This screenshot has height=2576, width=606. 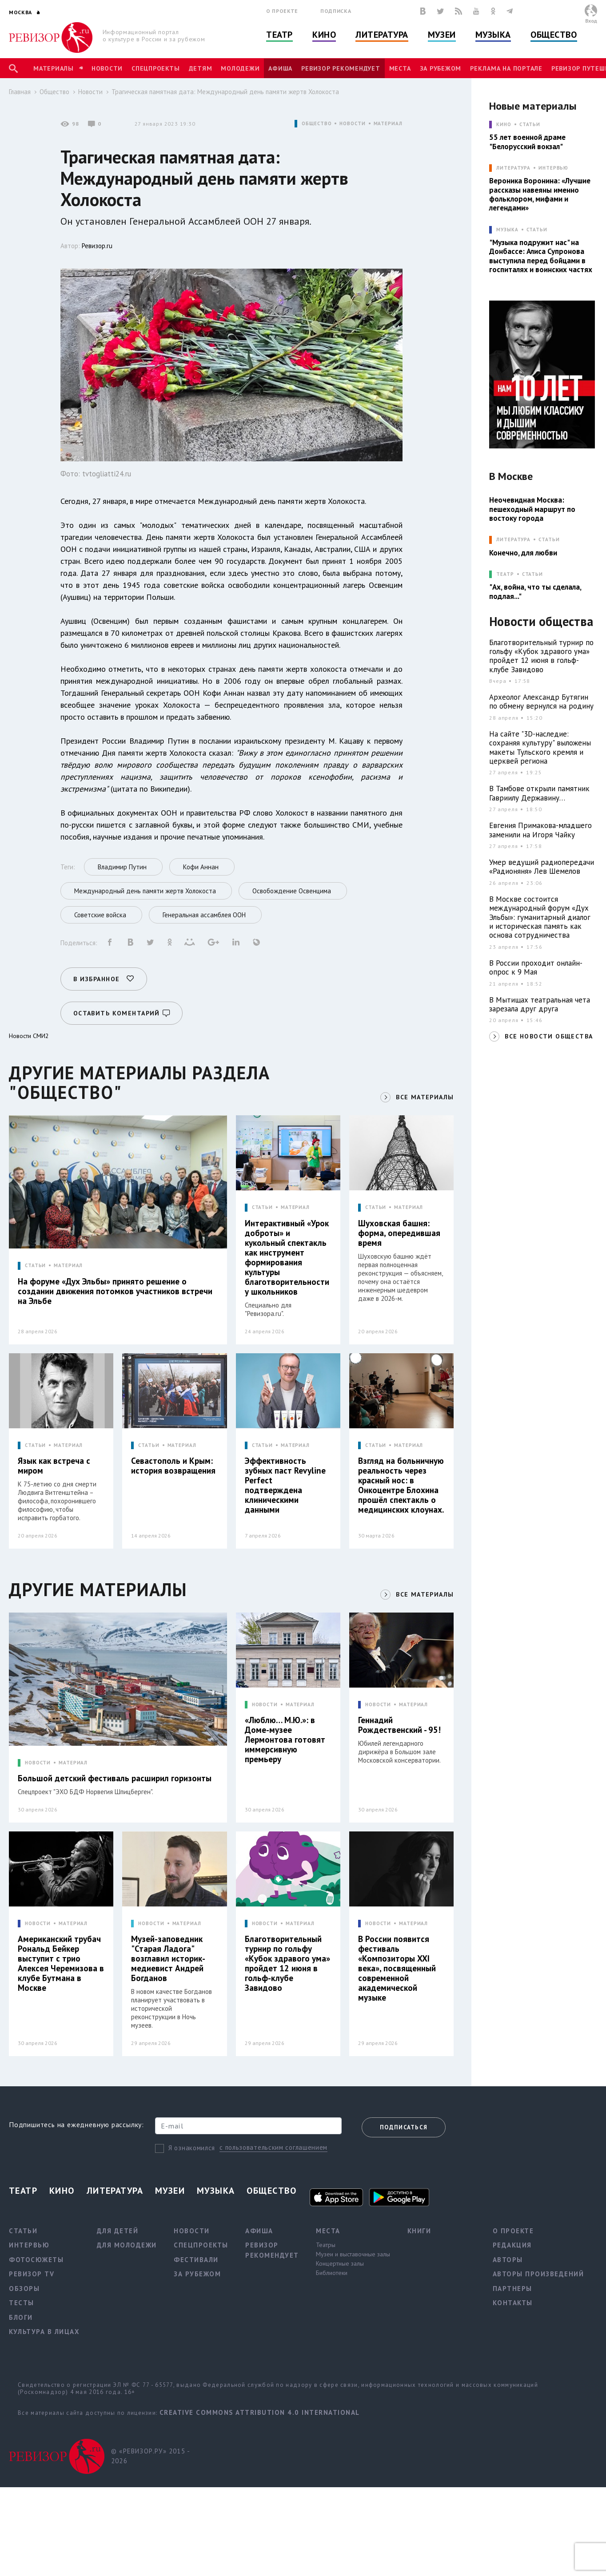 What do you see at coordinates (107, 68) in the screenshot?
I see `Новости` at bounding box center [107, 68].